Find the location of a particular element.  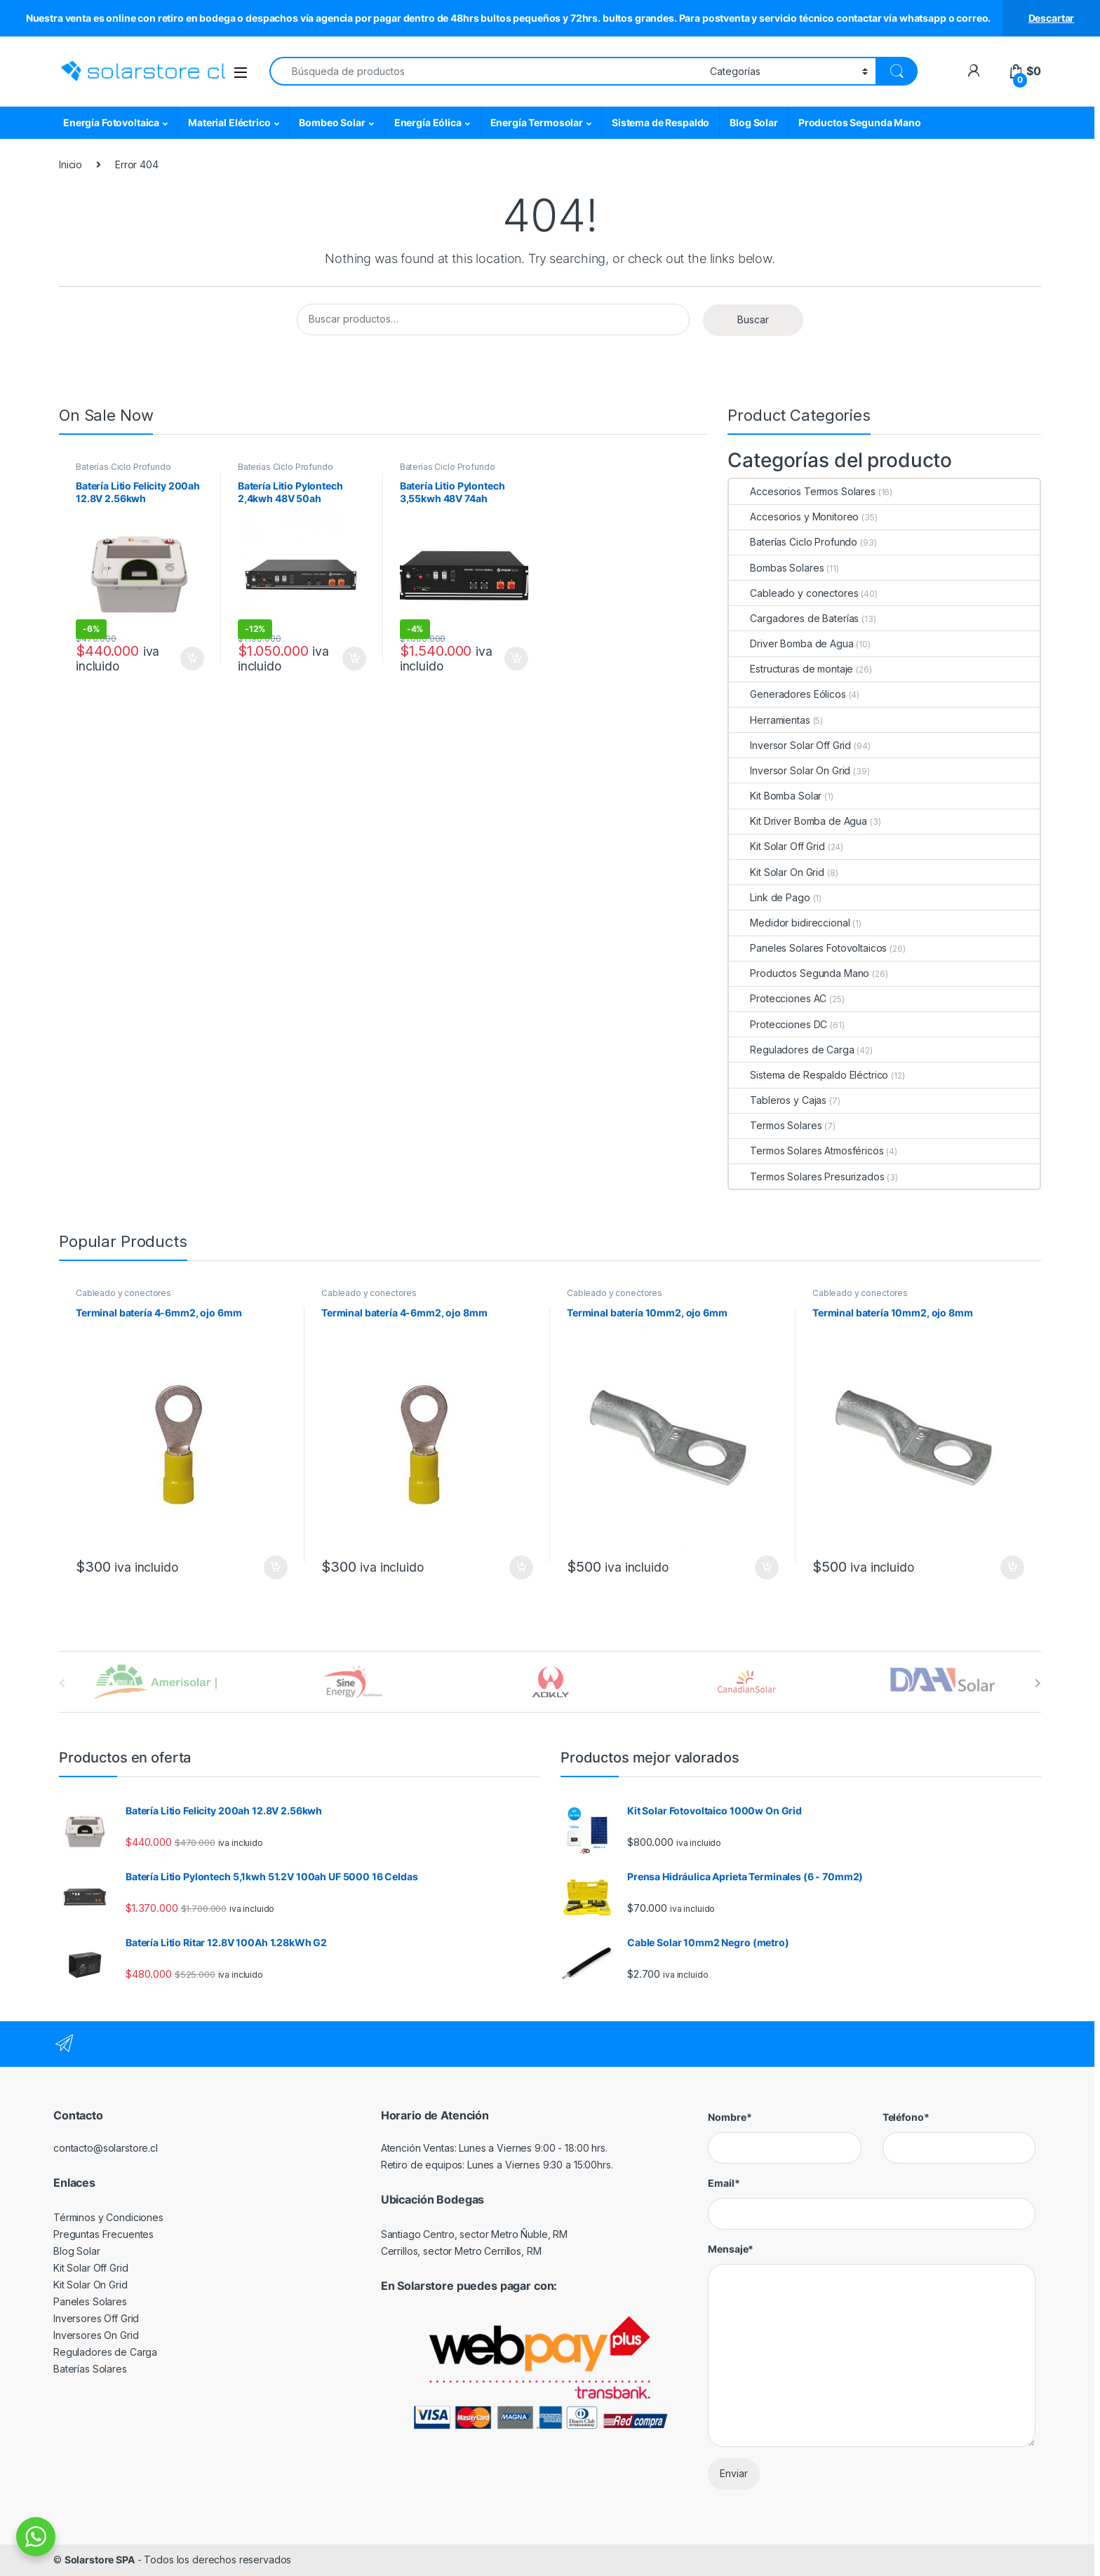

Bombeo Solar is located at coordinates (332, 122).